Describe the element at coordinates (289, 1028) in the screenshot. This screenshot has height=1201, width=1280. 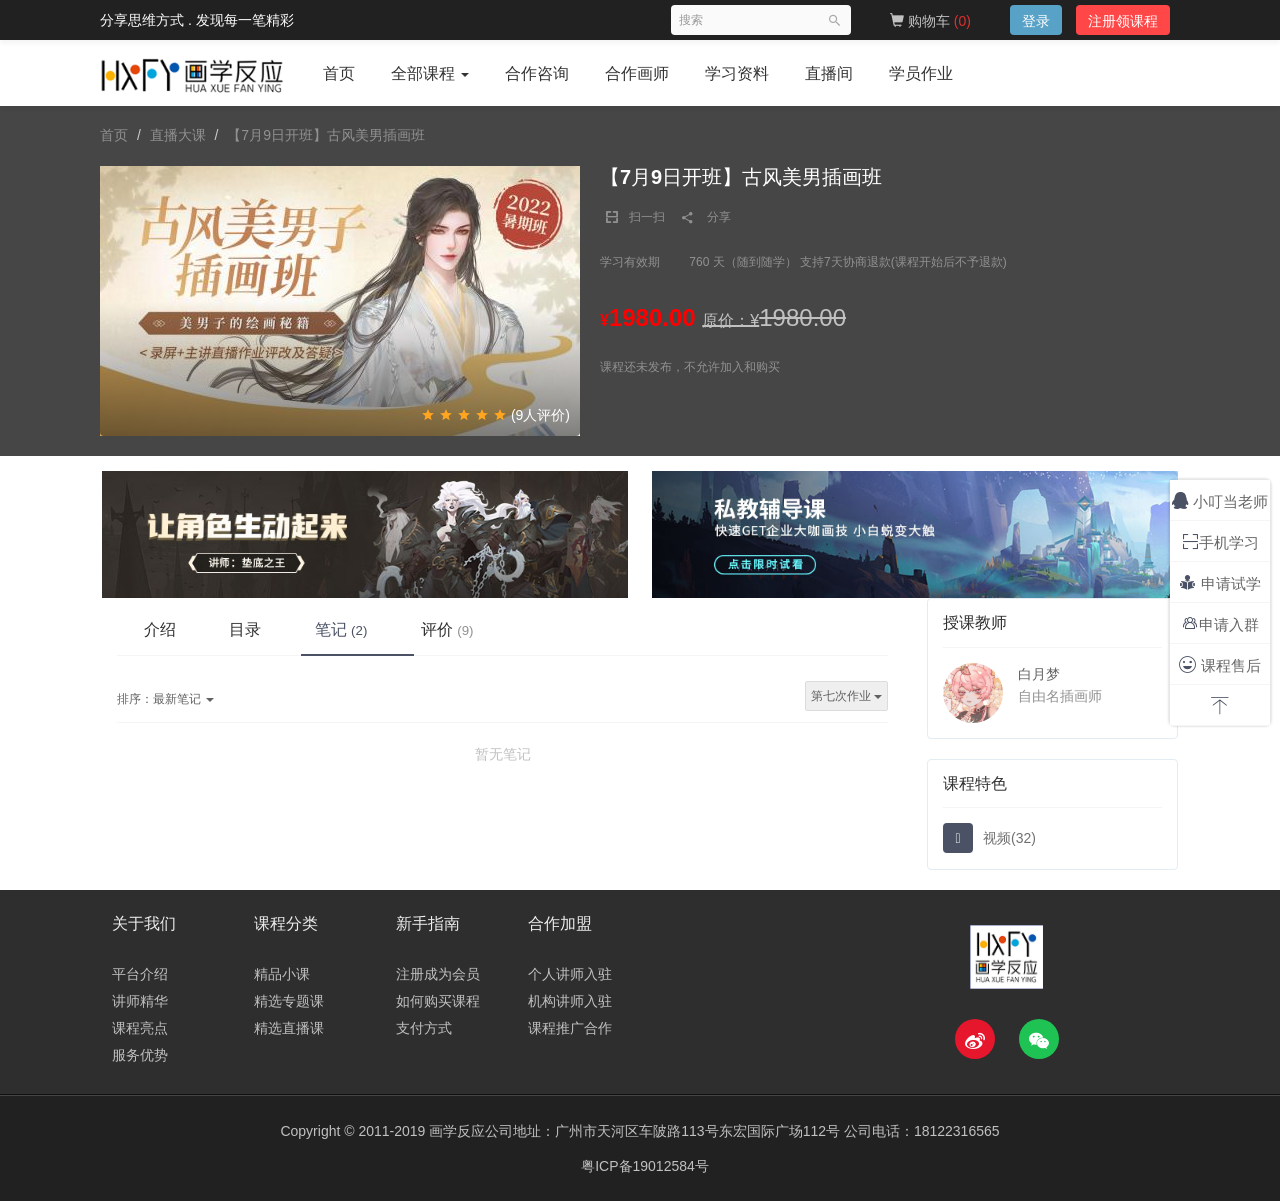
I see `精选直播课` at that location.